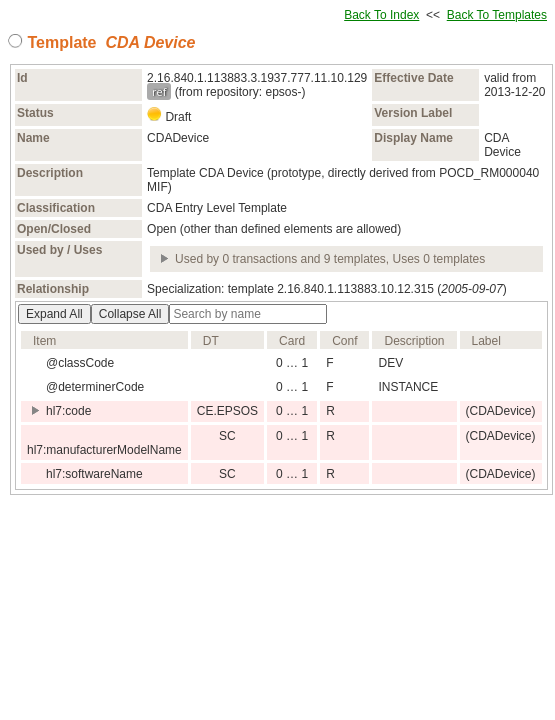  Describe the element at coordinates (130, 314) in the screenshot. I see `Collapse All` at that location.